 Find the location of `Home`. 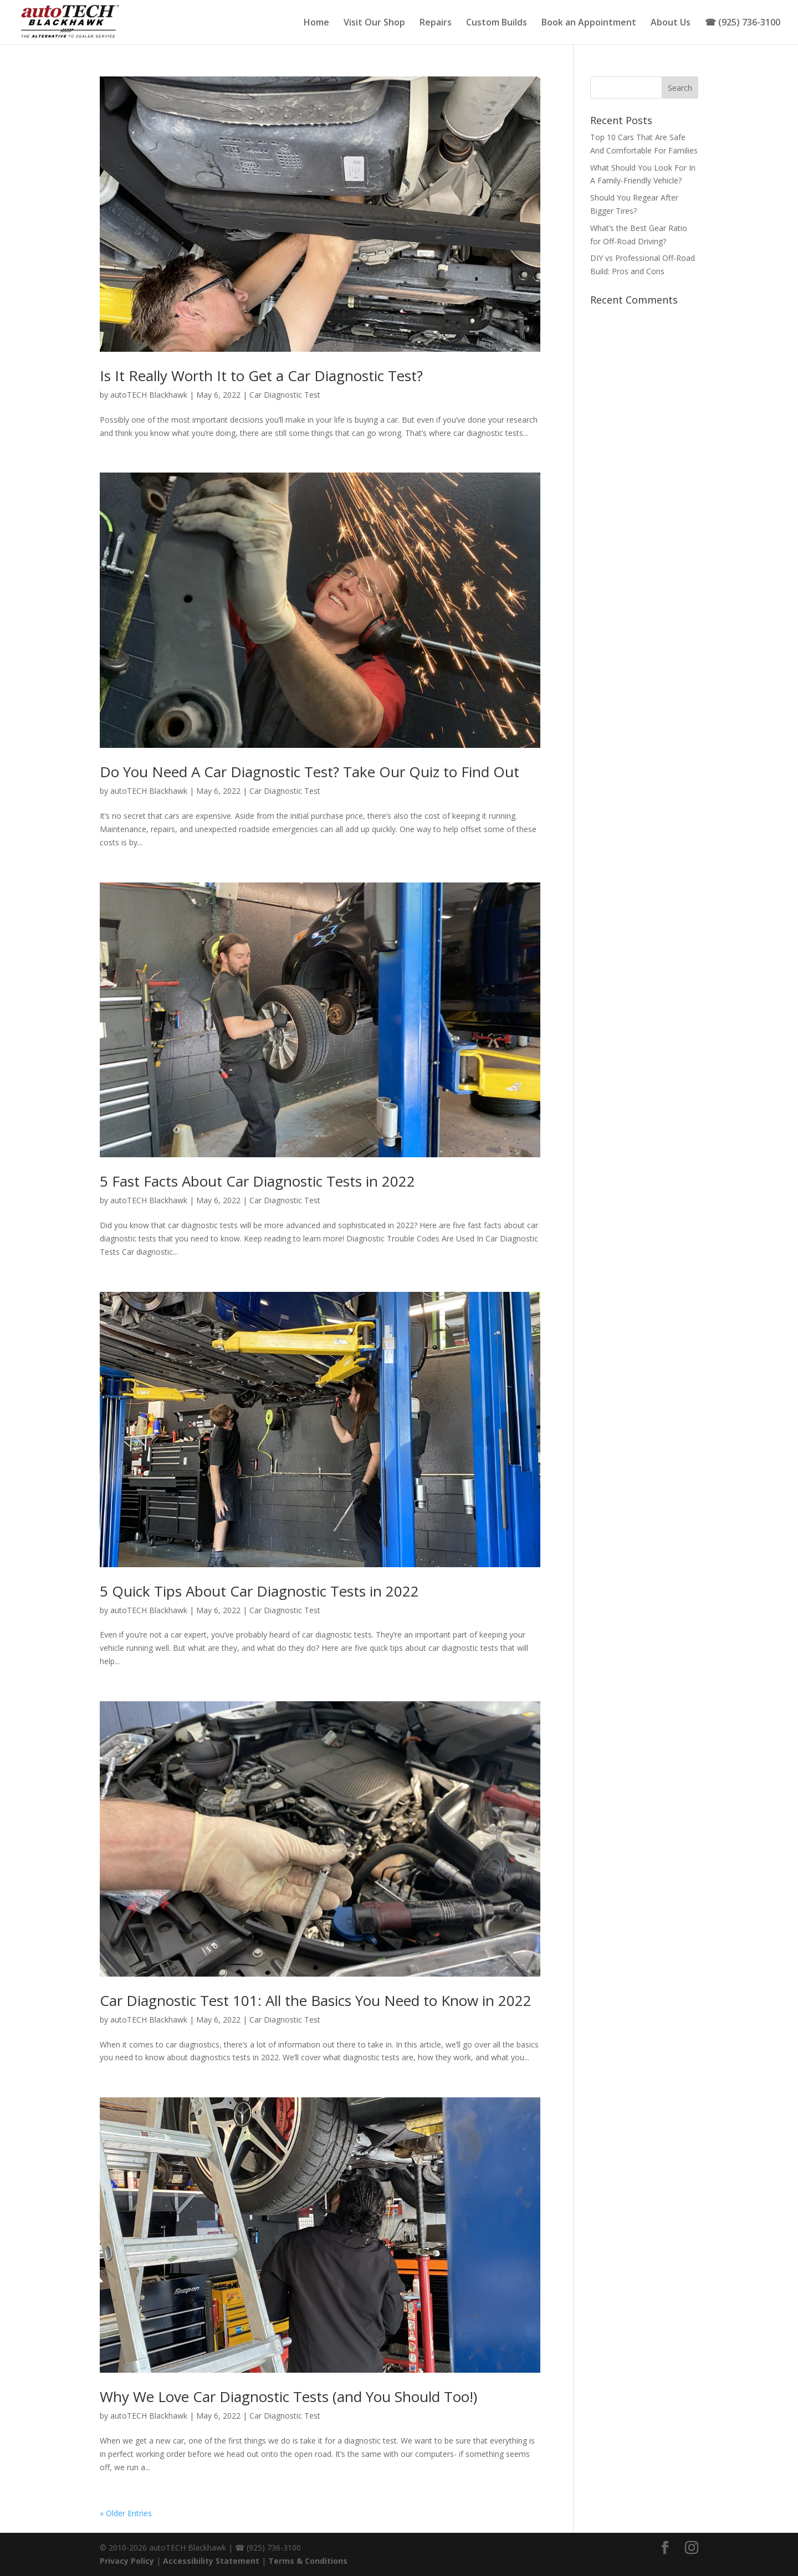

Home is located at coordinates (316, 23).